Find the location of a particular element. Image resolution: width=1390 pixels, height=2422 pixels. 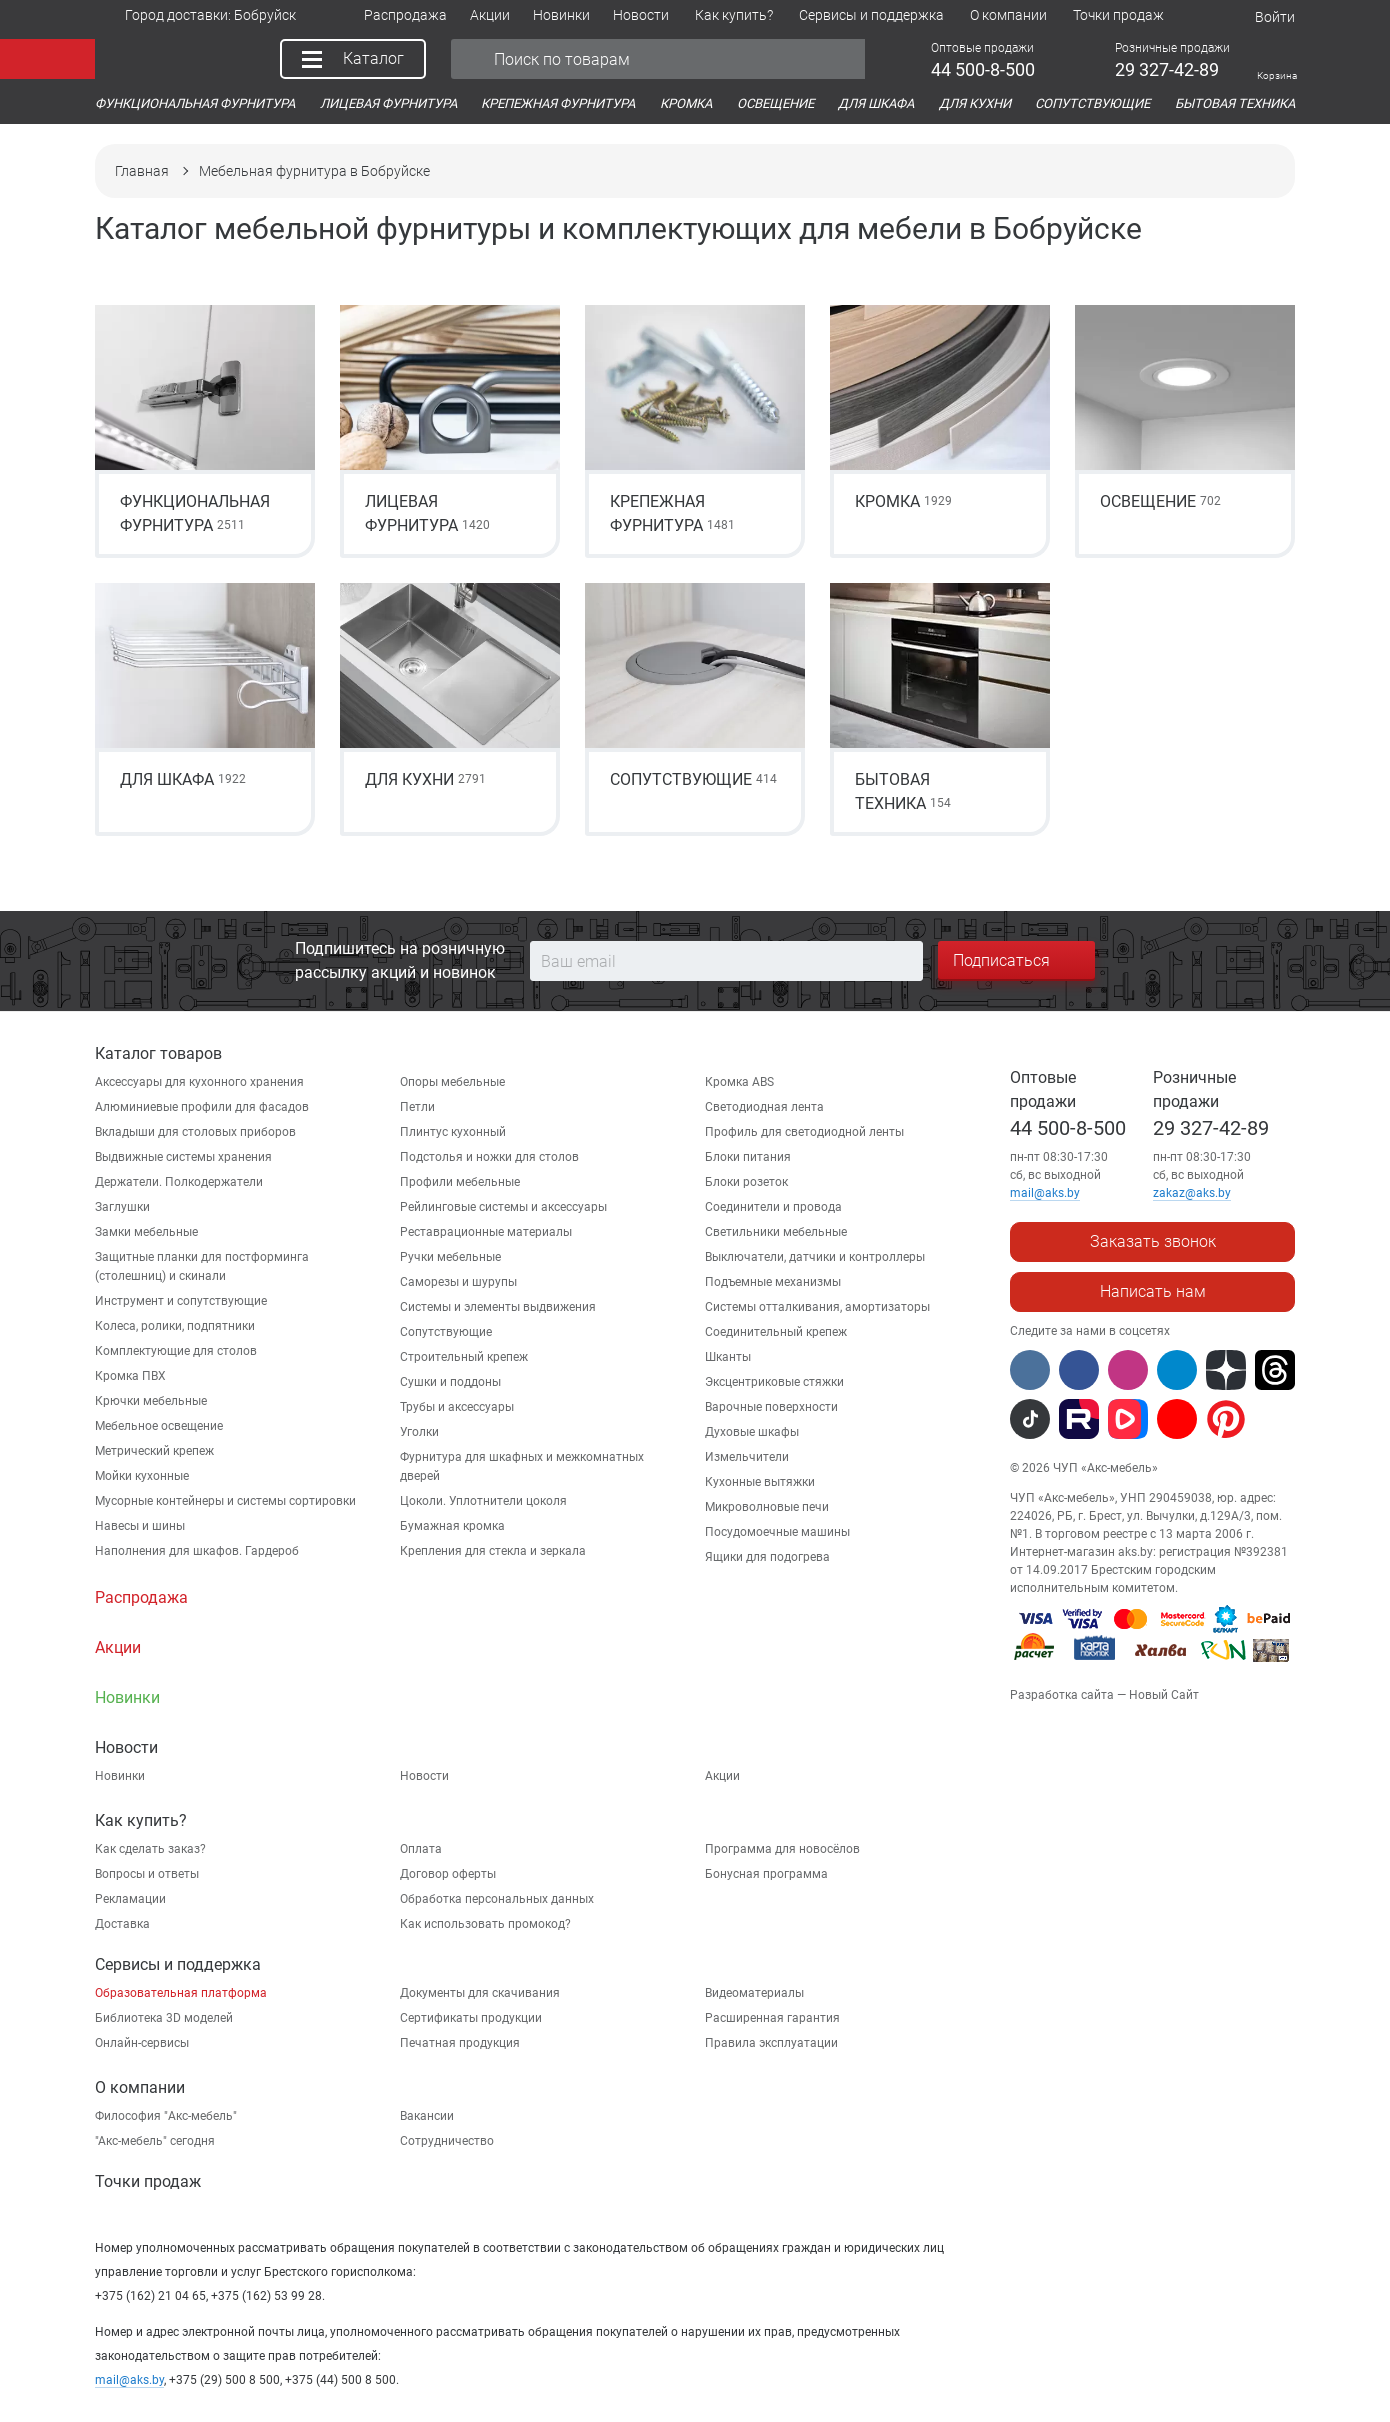

Трубы и аксессуары is located at coordinates (457, 1407).